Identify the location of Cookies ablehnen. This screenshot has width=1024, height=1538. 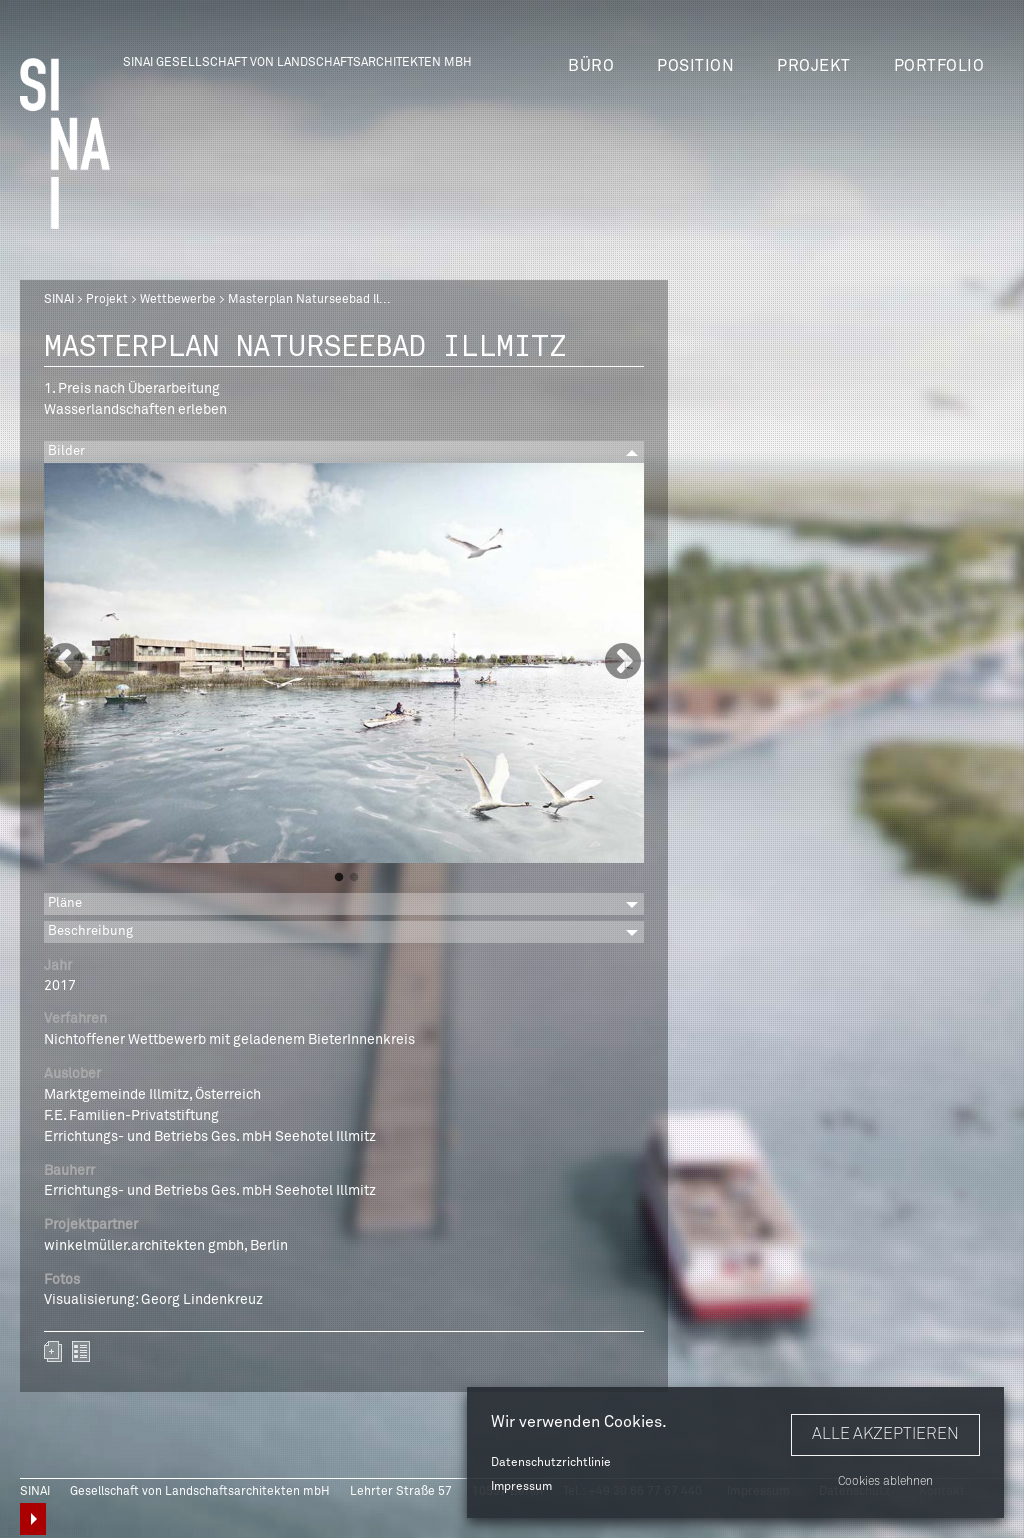
(885, 1482).